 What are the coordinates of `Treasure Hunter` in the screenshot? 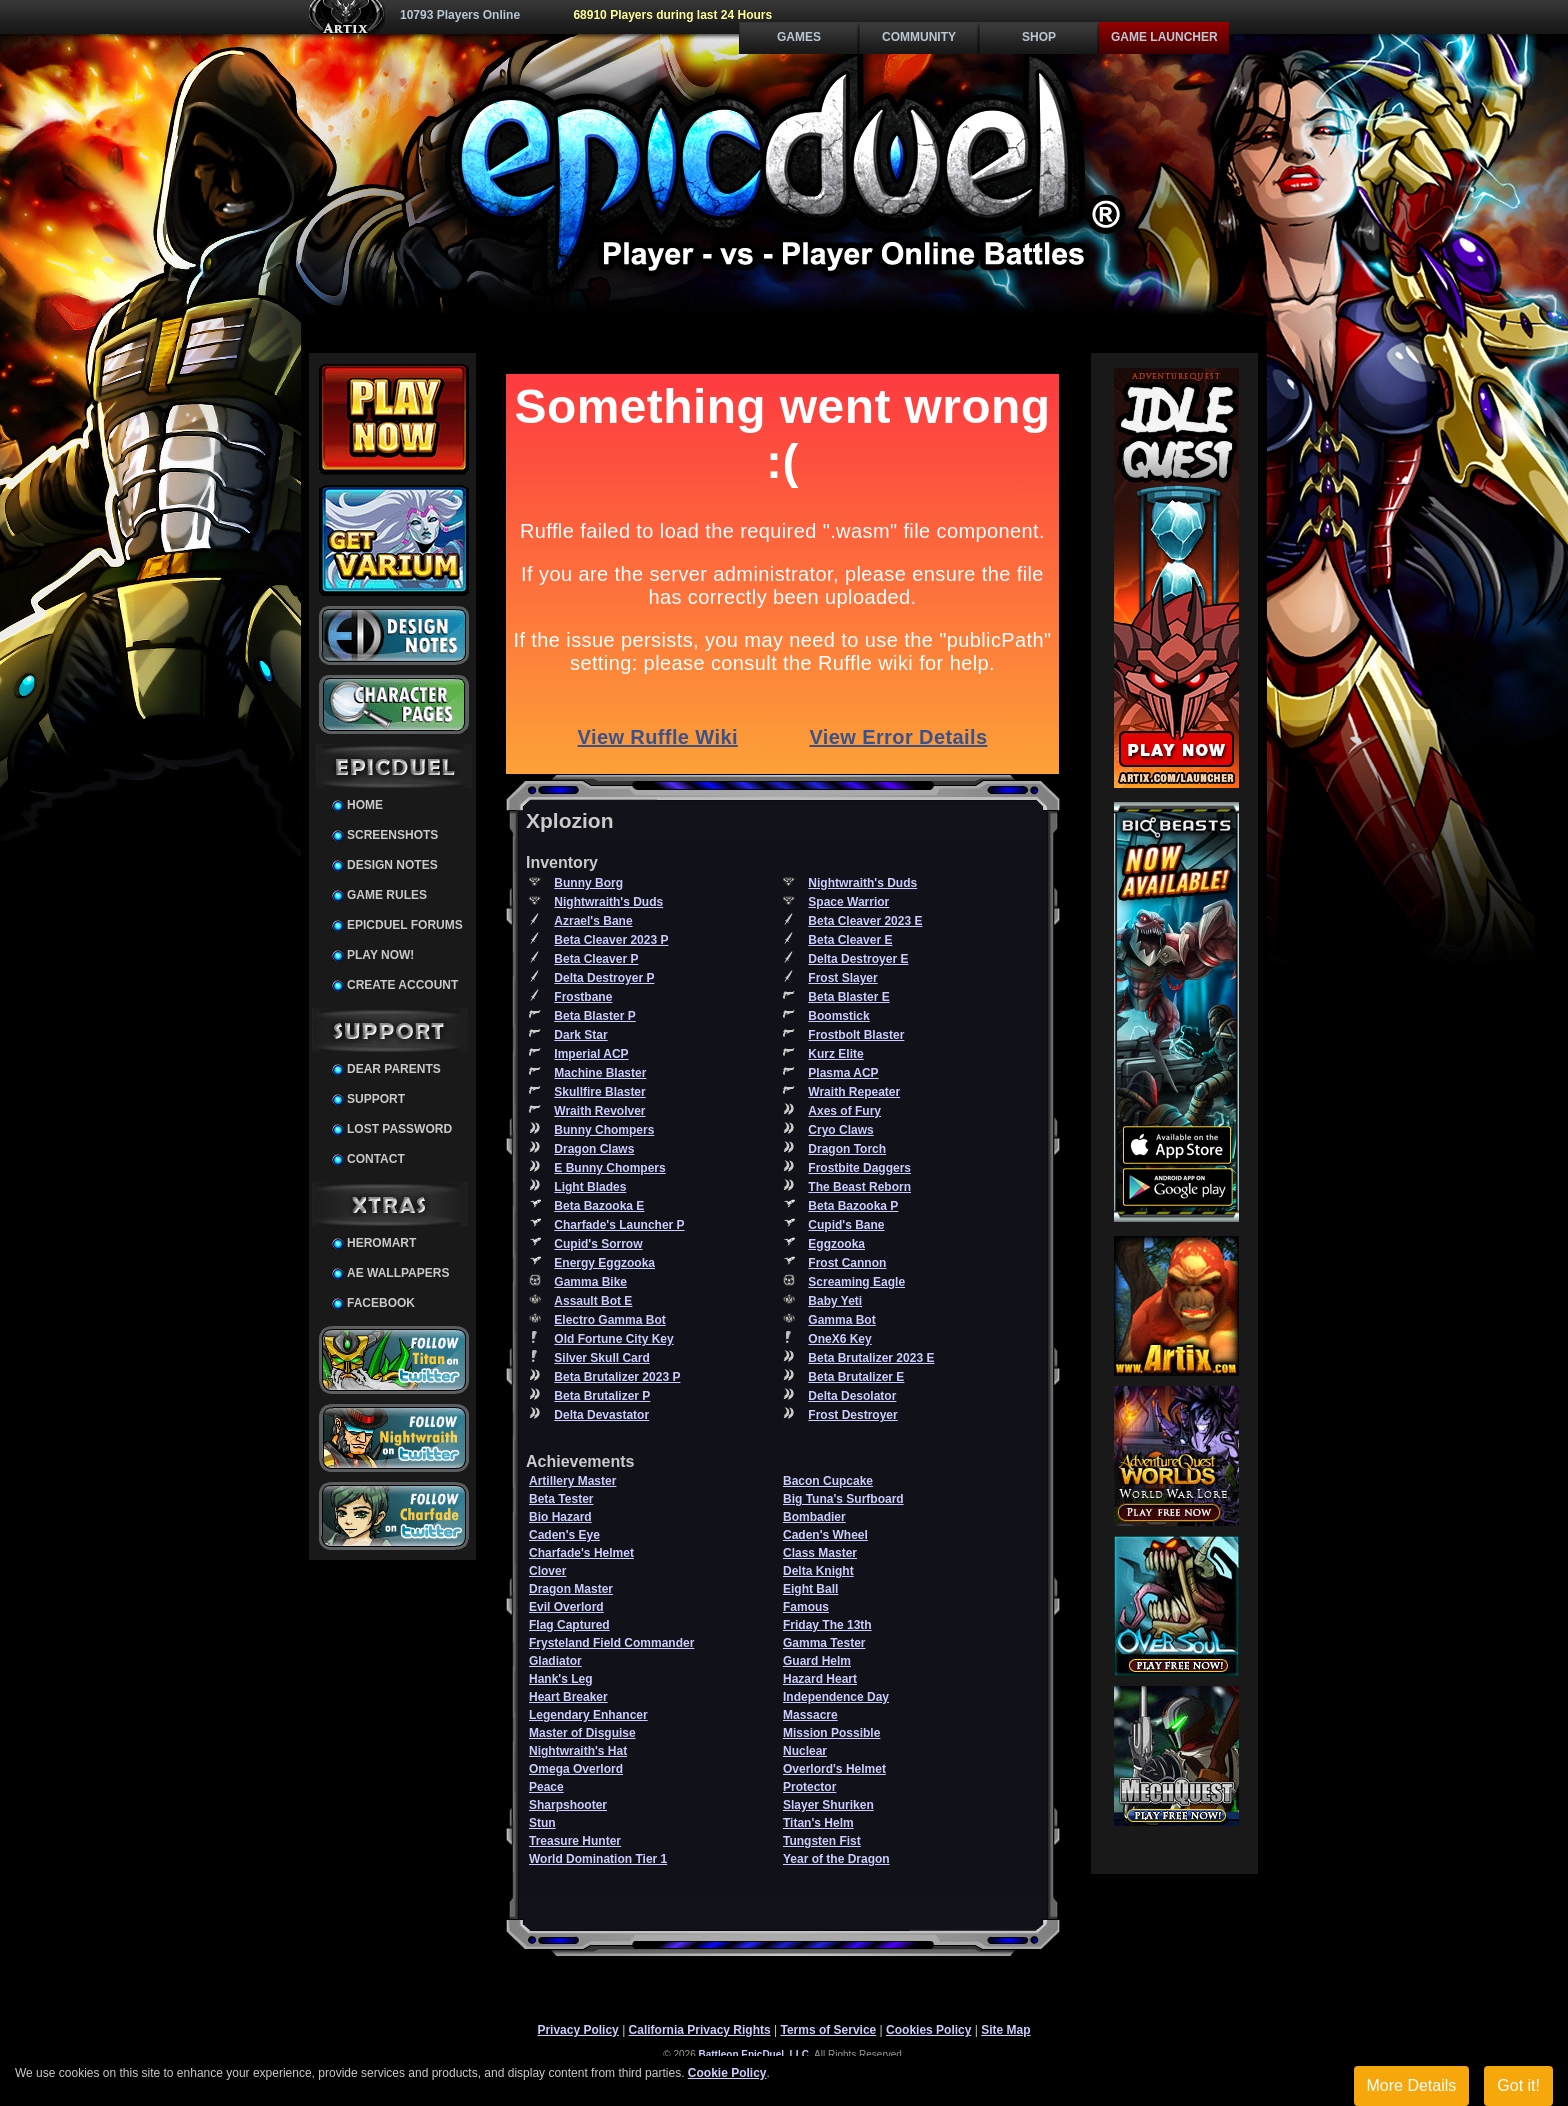 It's located at (575, 1841).